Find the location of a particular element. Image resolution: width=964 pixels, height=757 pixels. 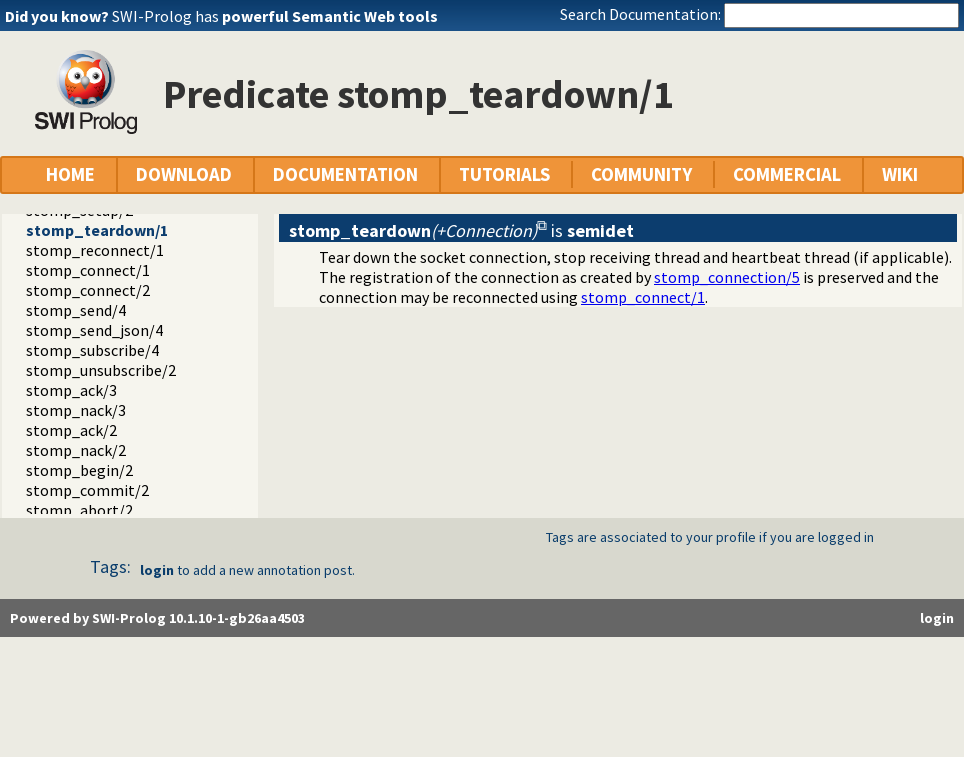

stomp_unsubscribe/2 is located at coordinates (101, 370).